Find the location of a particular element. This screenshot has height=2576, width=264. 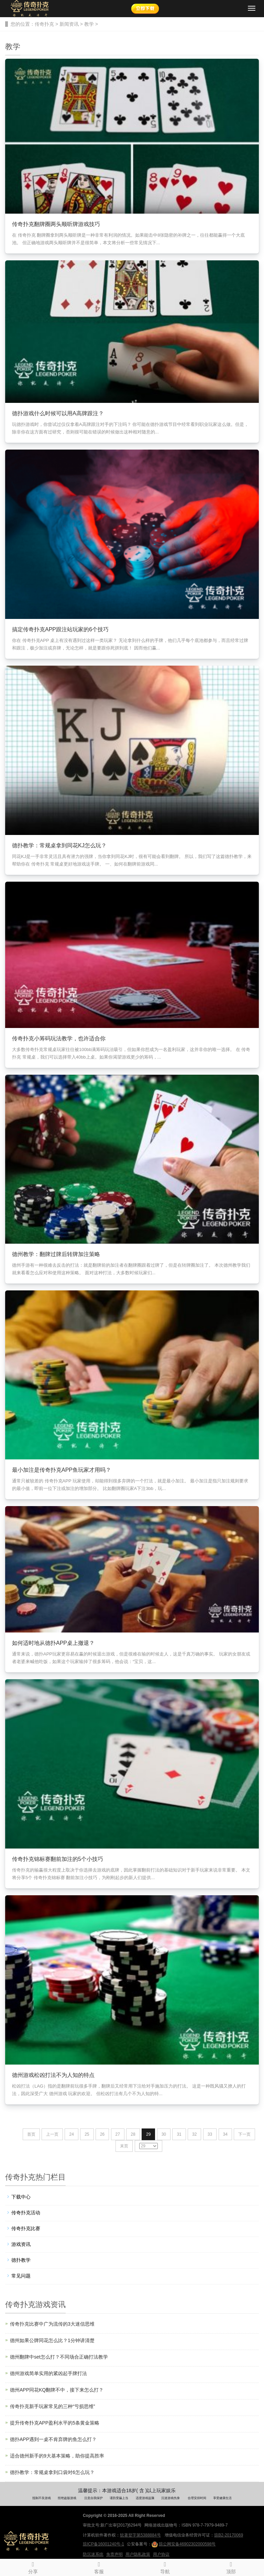

下载中心 is located at coordinates (21, 2197).